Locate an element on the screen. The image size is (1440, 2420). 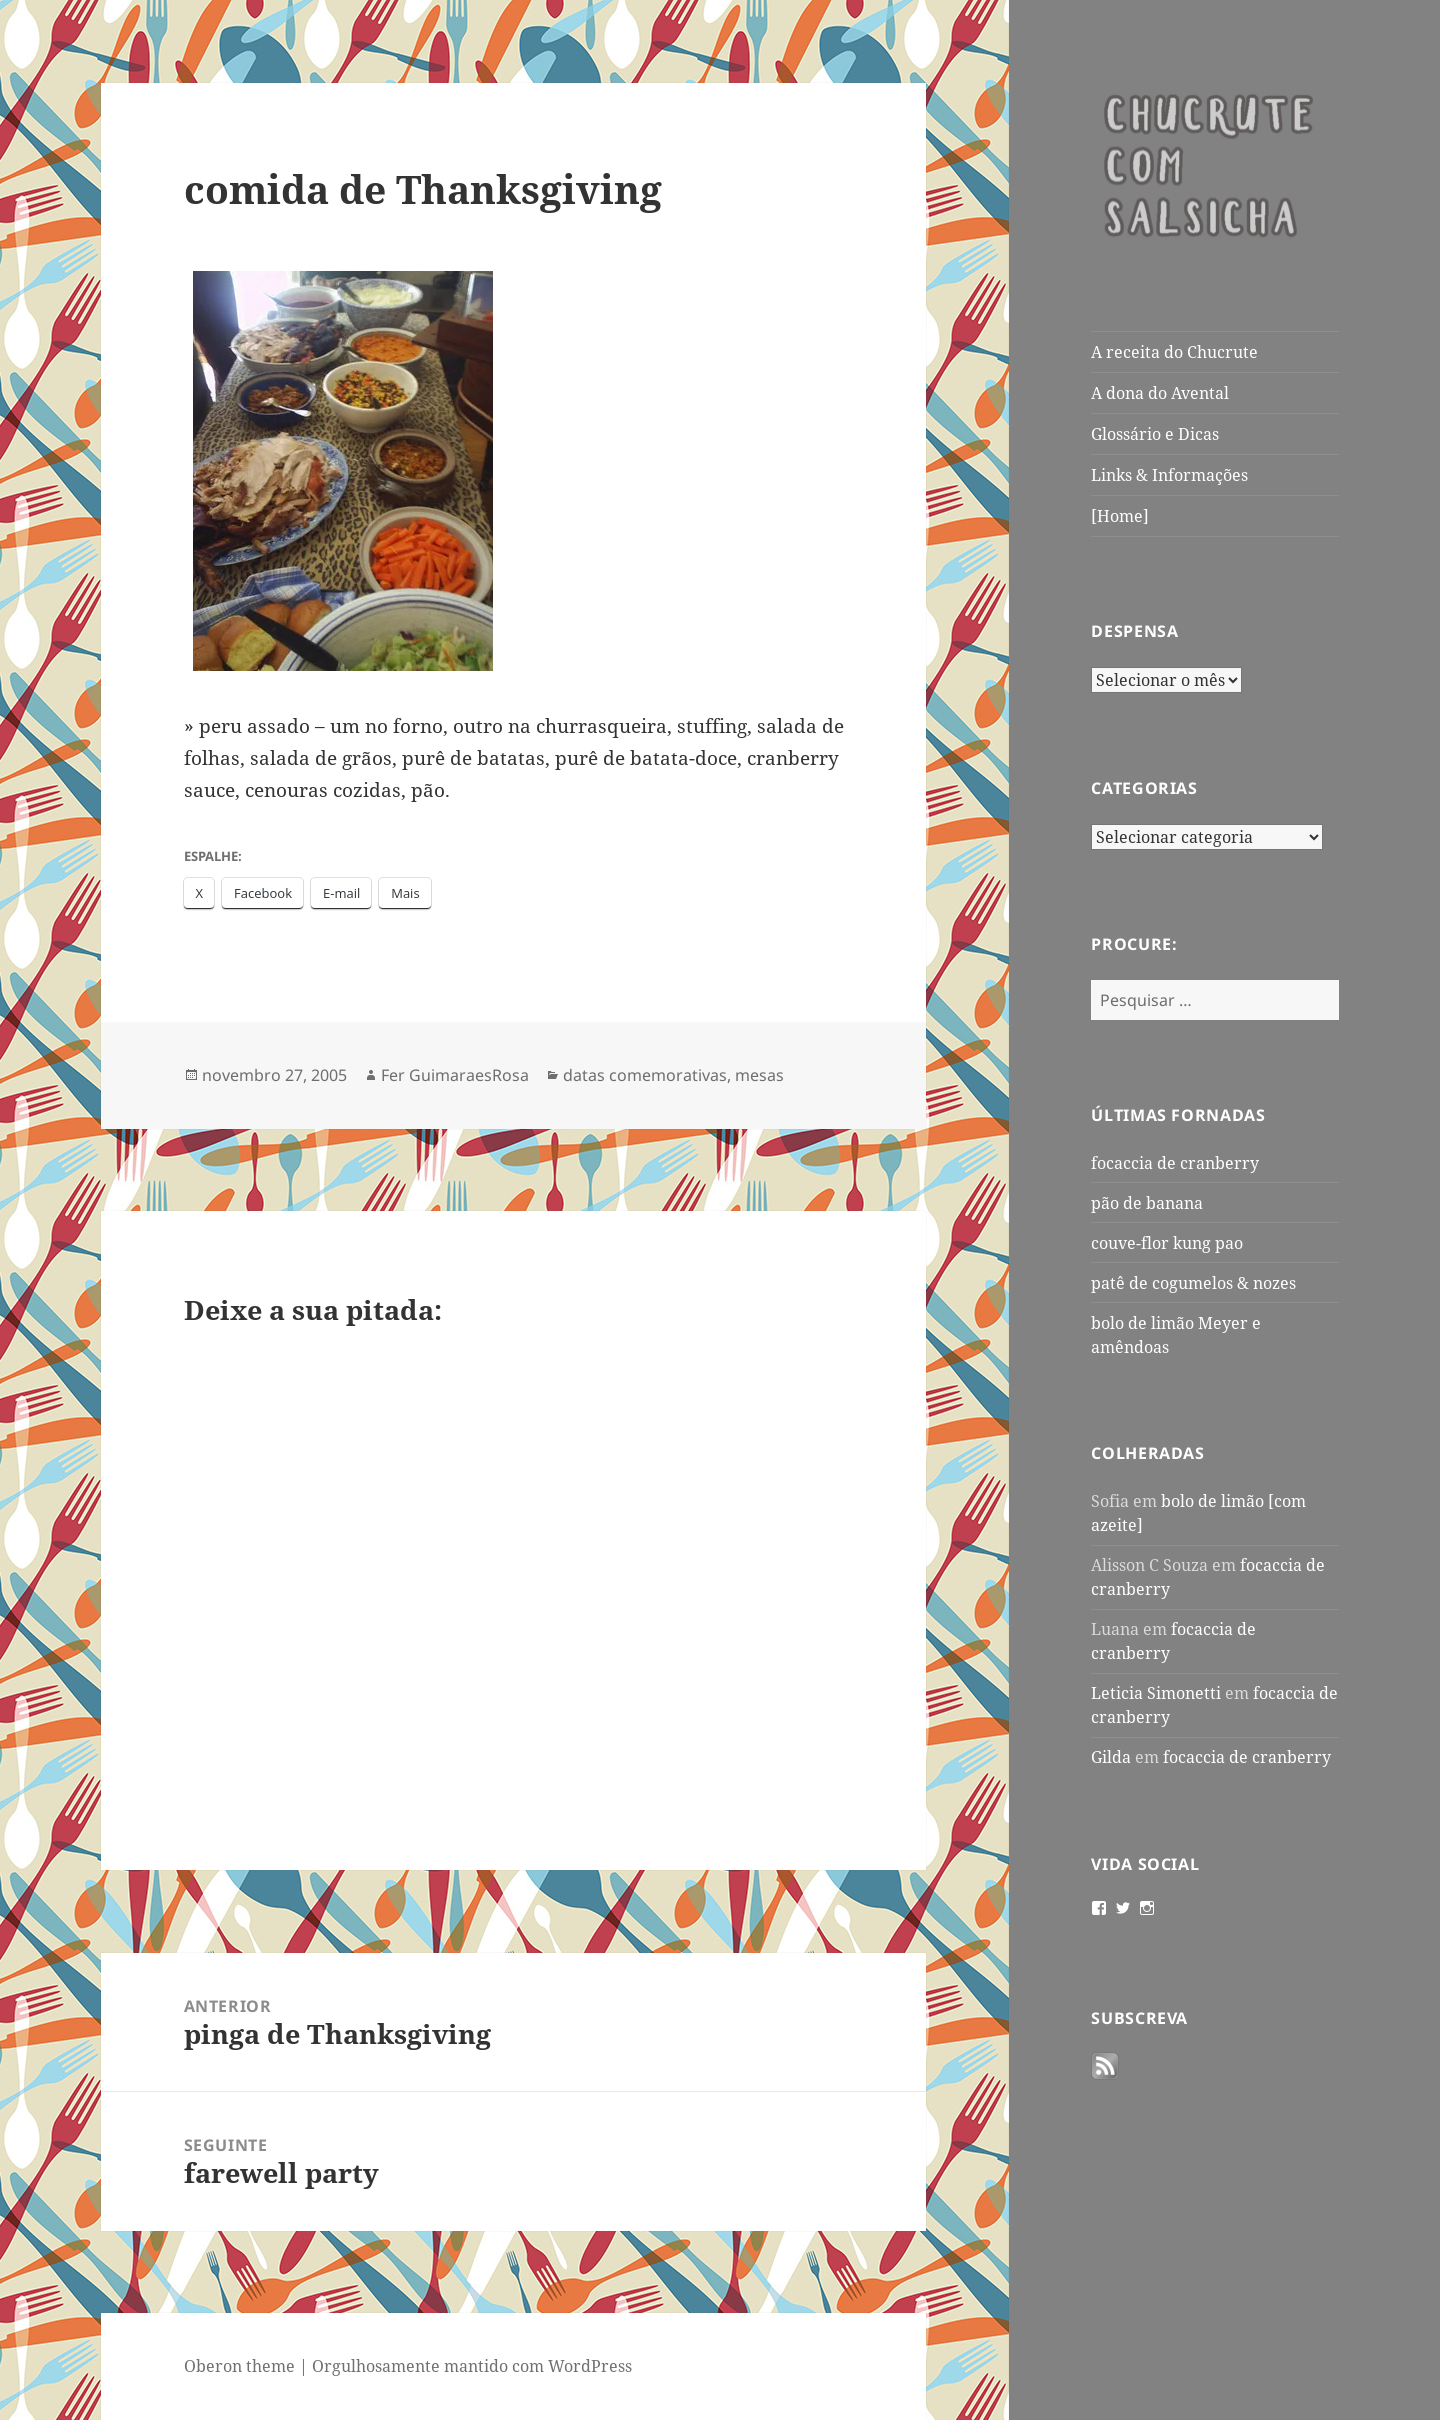
pão de banana is located at coordinates (1147, 1203).